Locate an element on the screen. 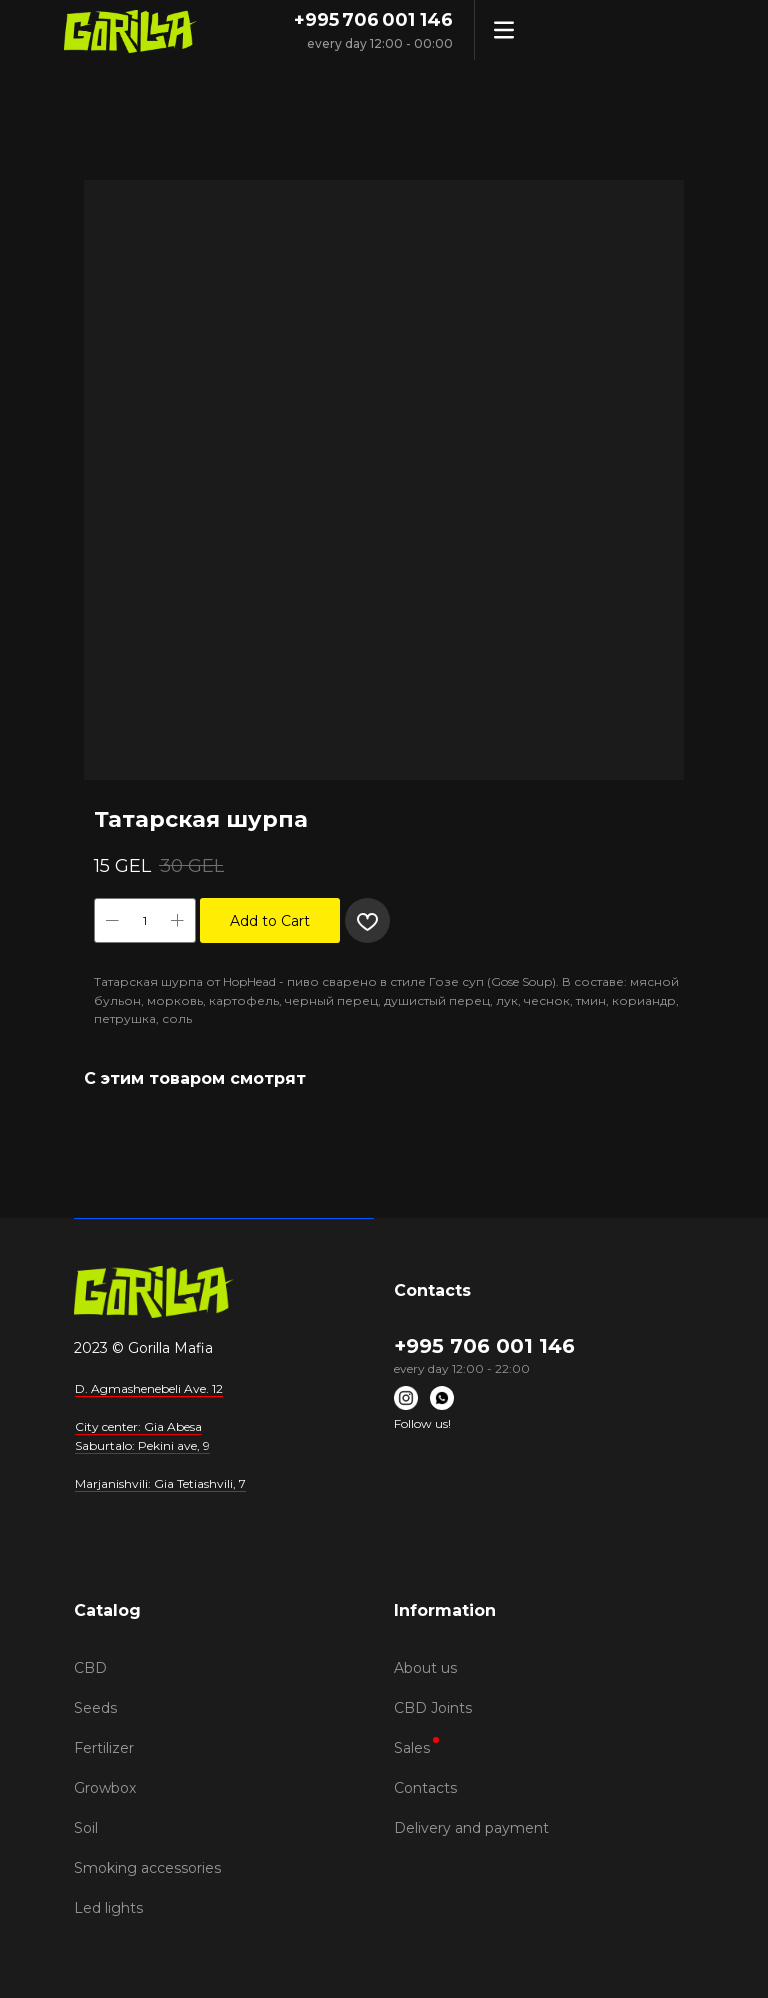  Fertilizer is located at coordinates (104, 1748).